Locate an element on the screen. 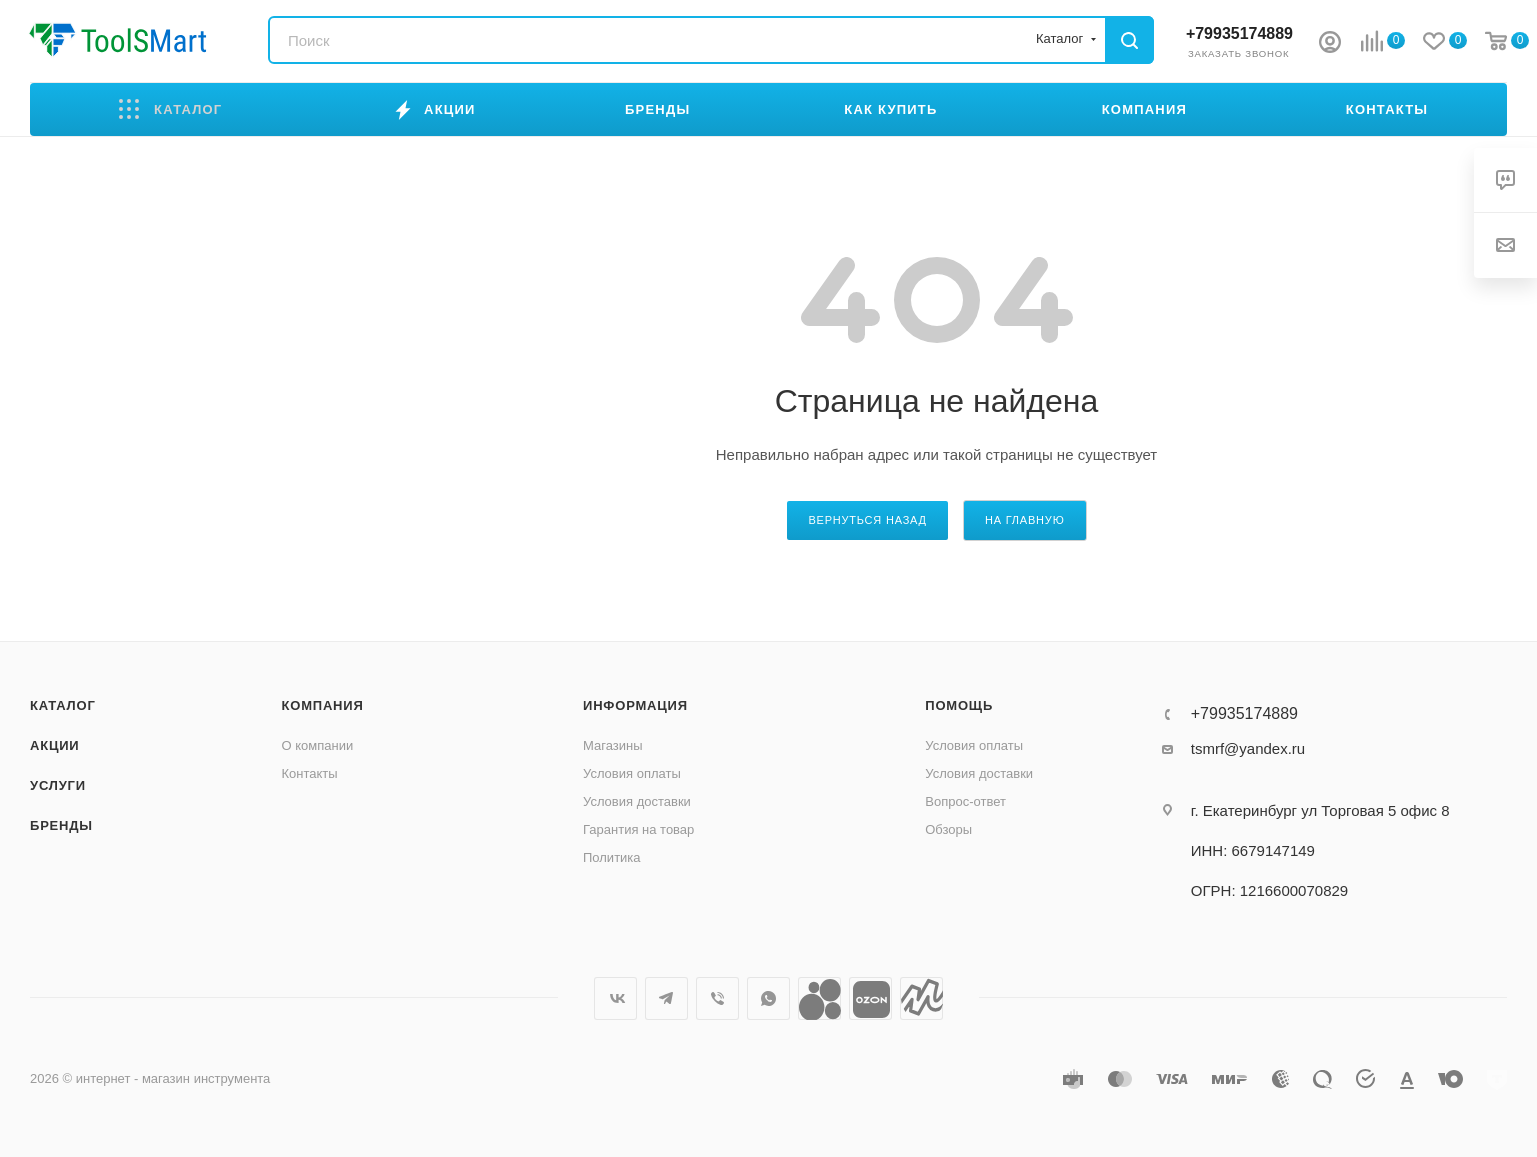  О компании is located at coordinates (318, 745).